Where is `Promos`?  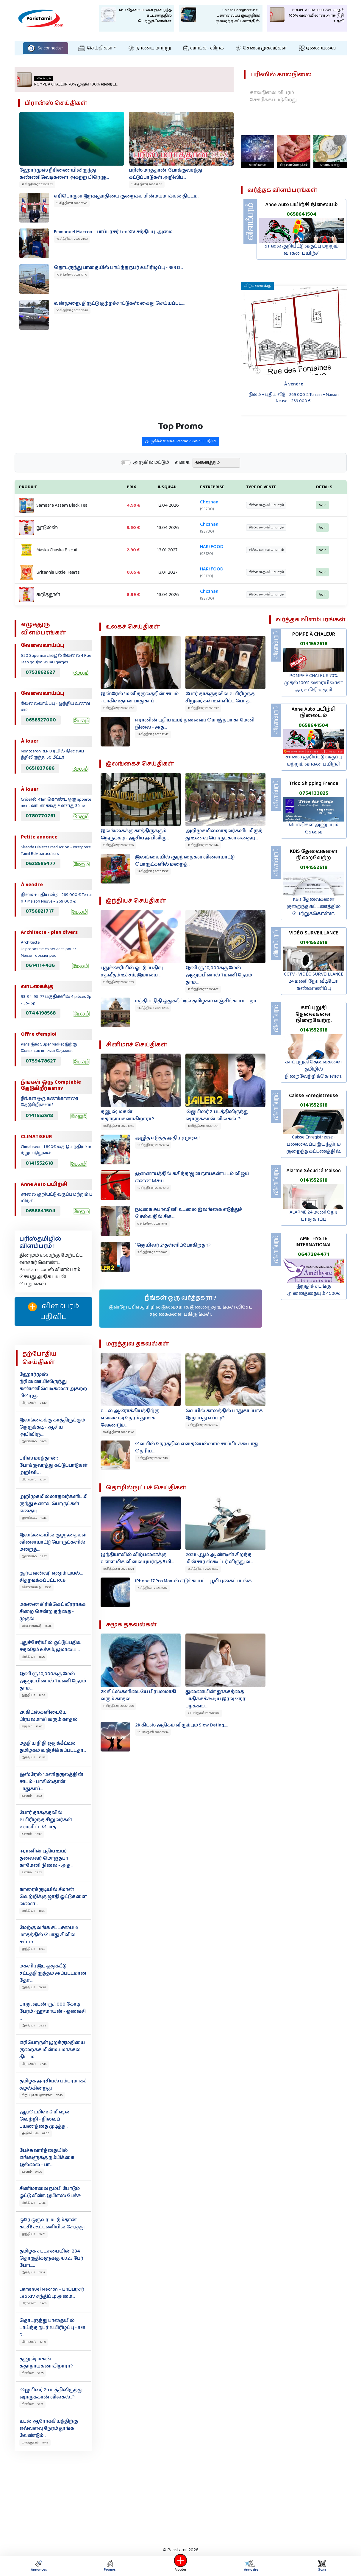 Promos is located at coordinates (110, 2566).